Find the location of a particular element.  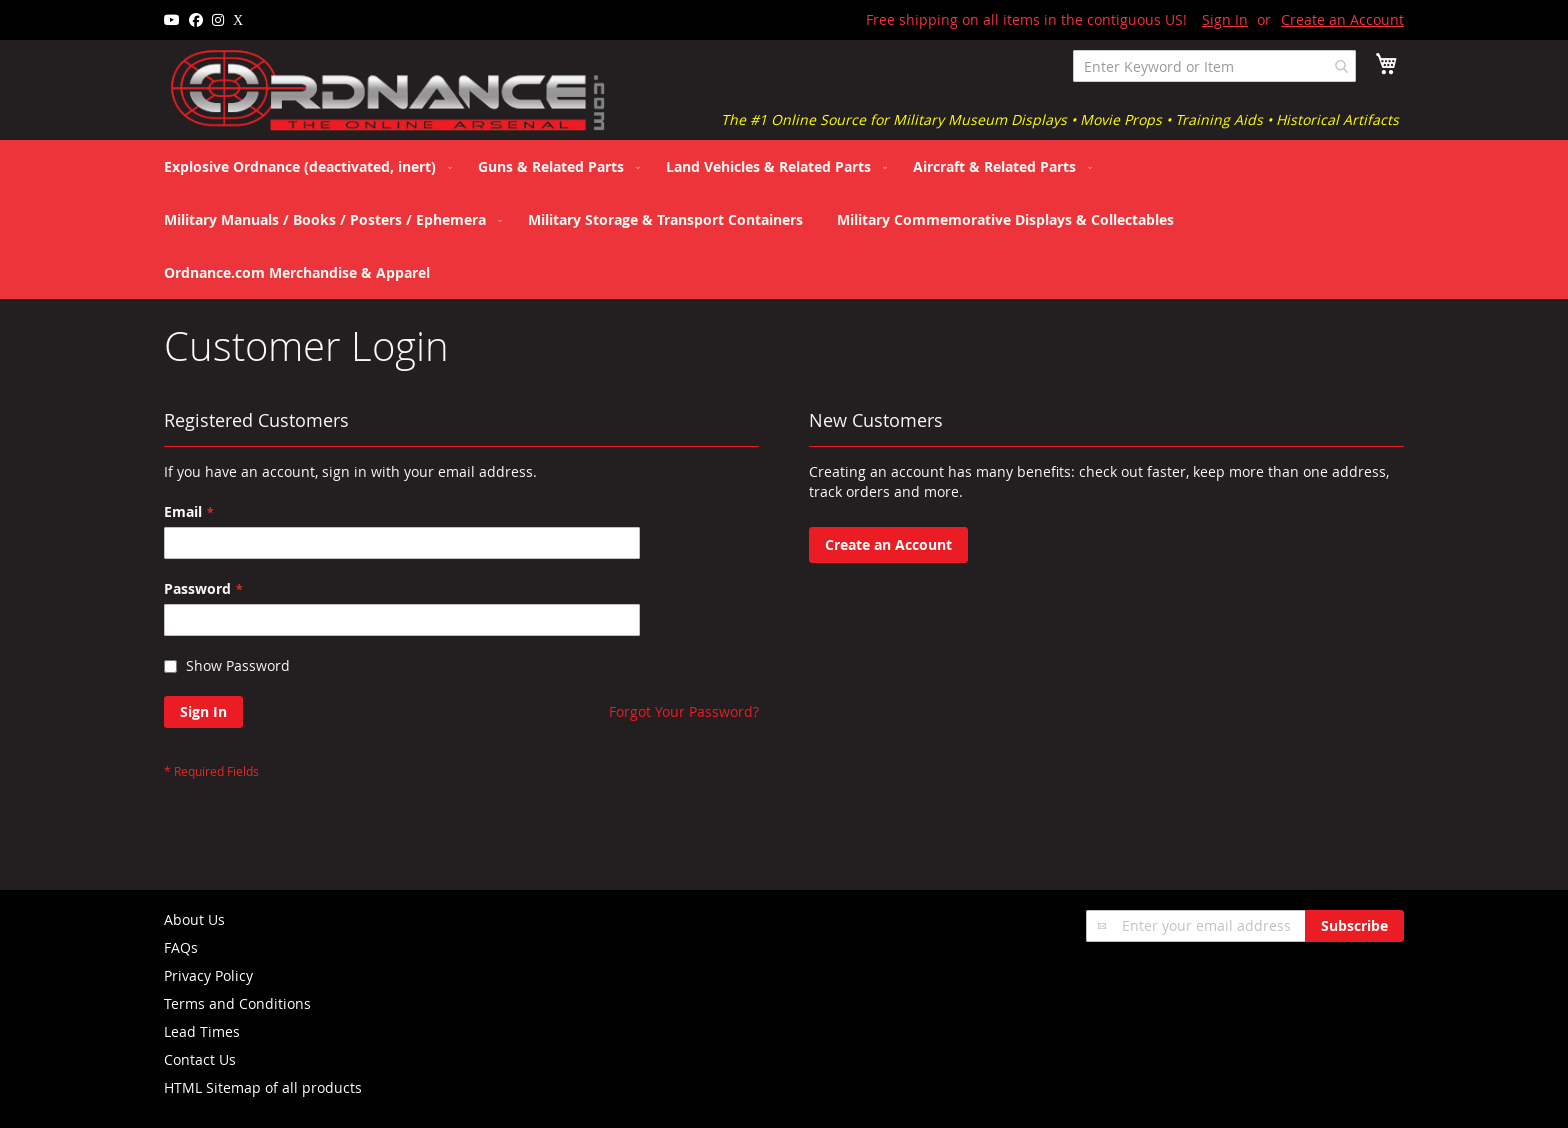

Create an Account is located at coordinates (1342, 19).